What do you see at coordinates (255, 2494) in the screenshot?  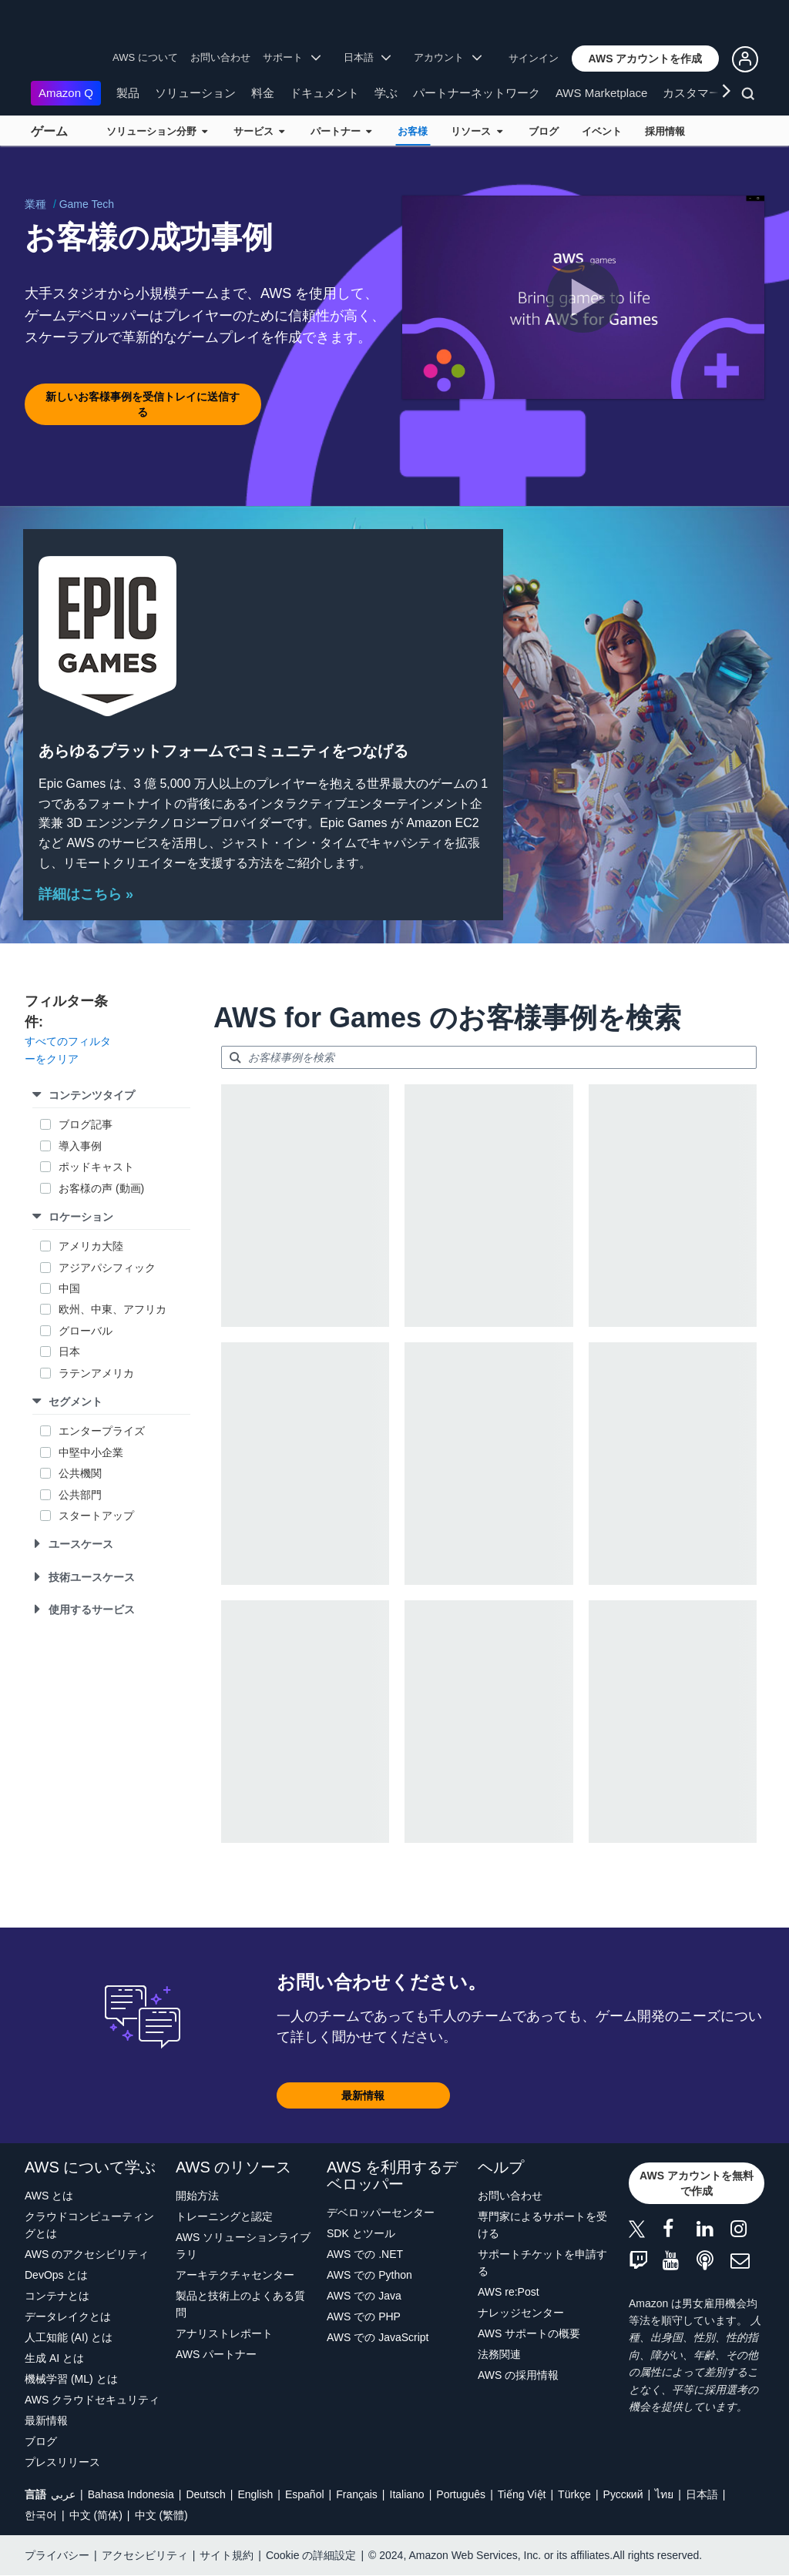 I see `English` at bounding box center [255, 2494].